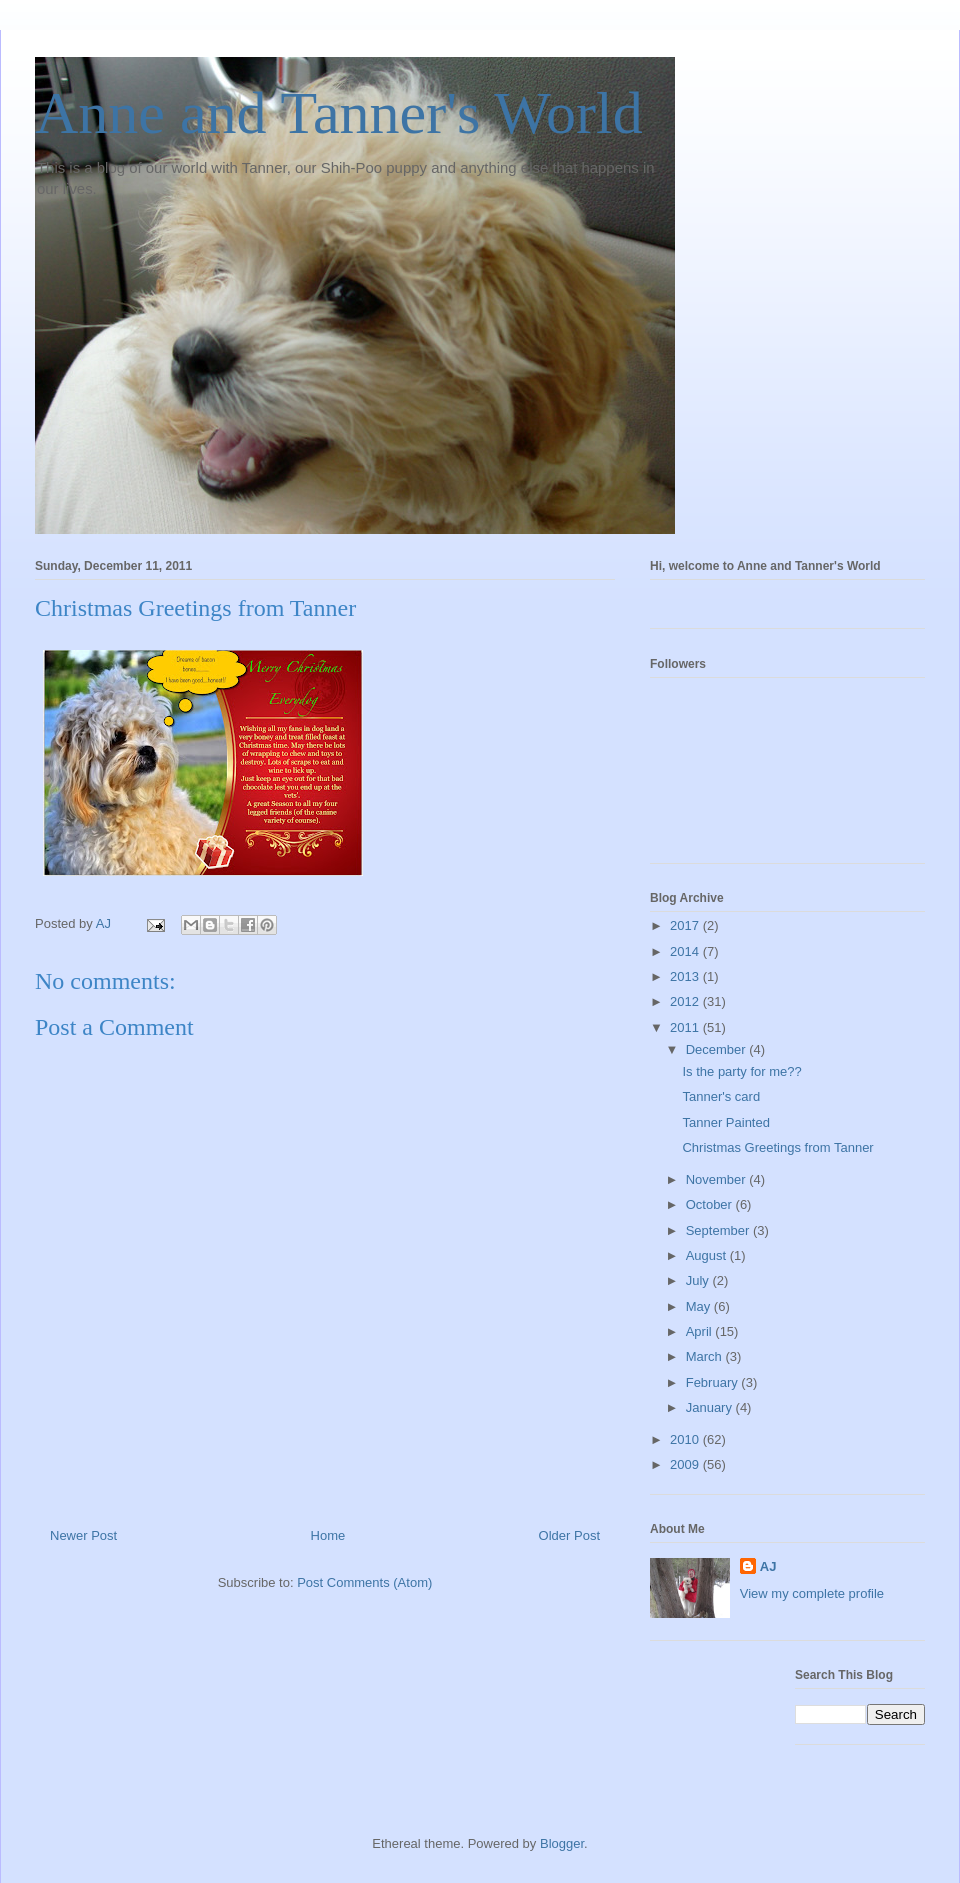 The image size is (960, 1883). What do you see at coordinates (569, 1535) in the screenshot?
I see `Older Post` at bounding box center [569, 1535].